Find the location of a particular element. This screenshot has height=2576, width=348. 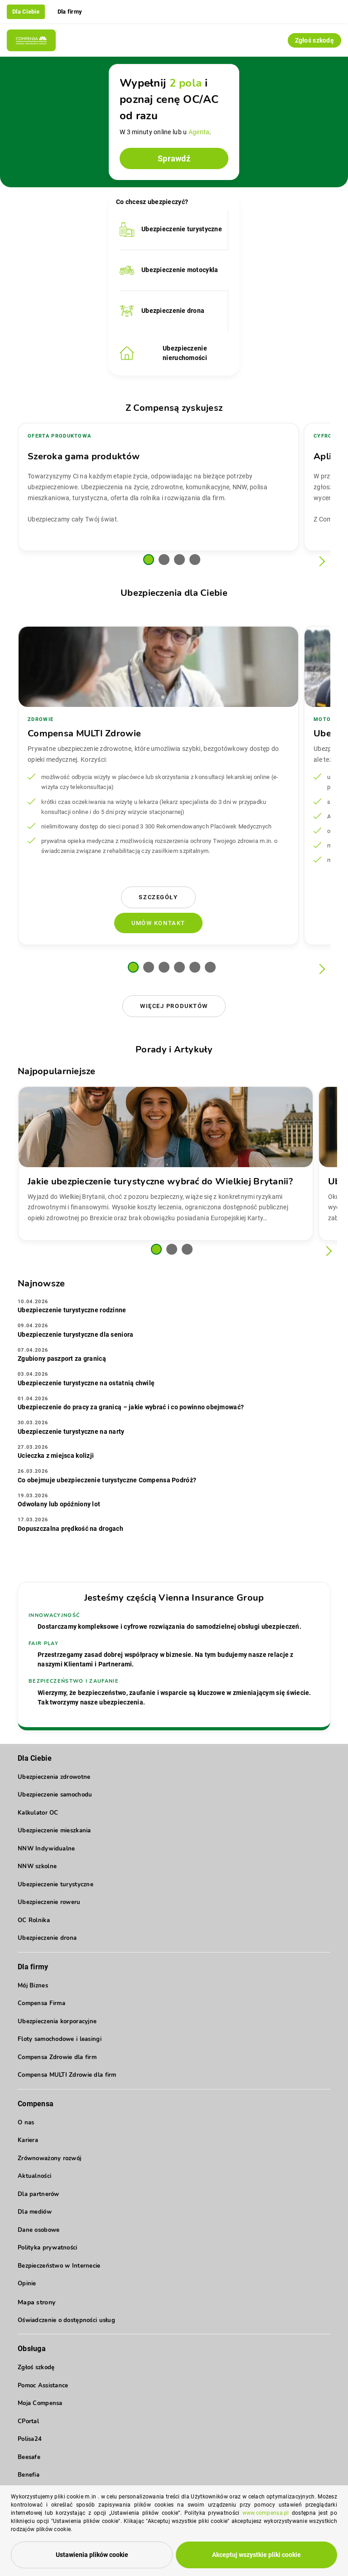

Ubezpieczenia zdrowotne is located at coordinates (54, 1777).